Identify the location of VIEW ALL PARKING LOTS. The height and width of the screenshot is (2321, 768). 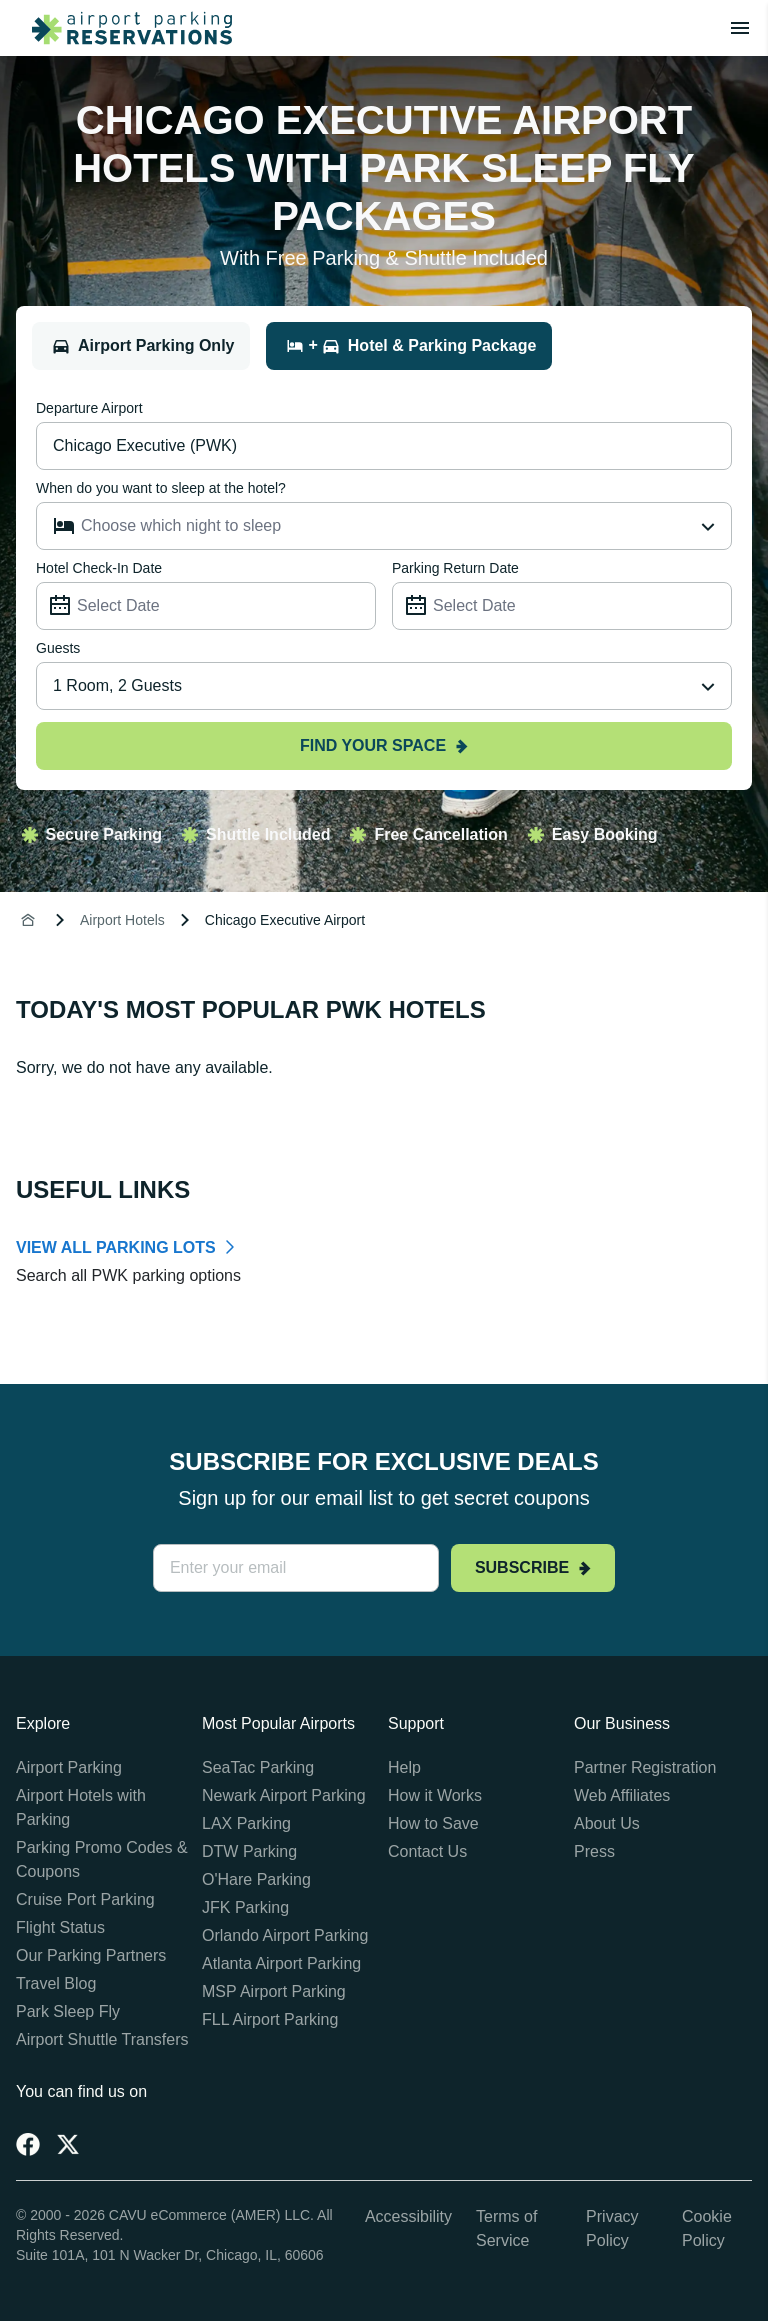
(116, 1247).